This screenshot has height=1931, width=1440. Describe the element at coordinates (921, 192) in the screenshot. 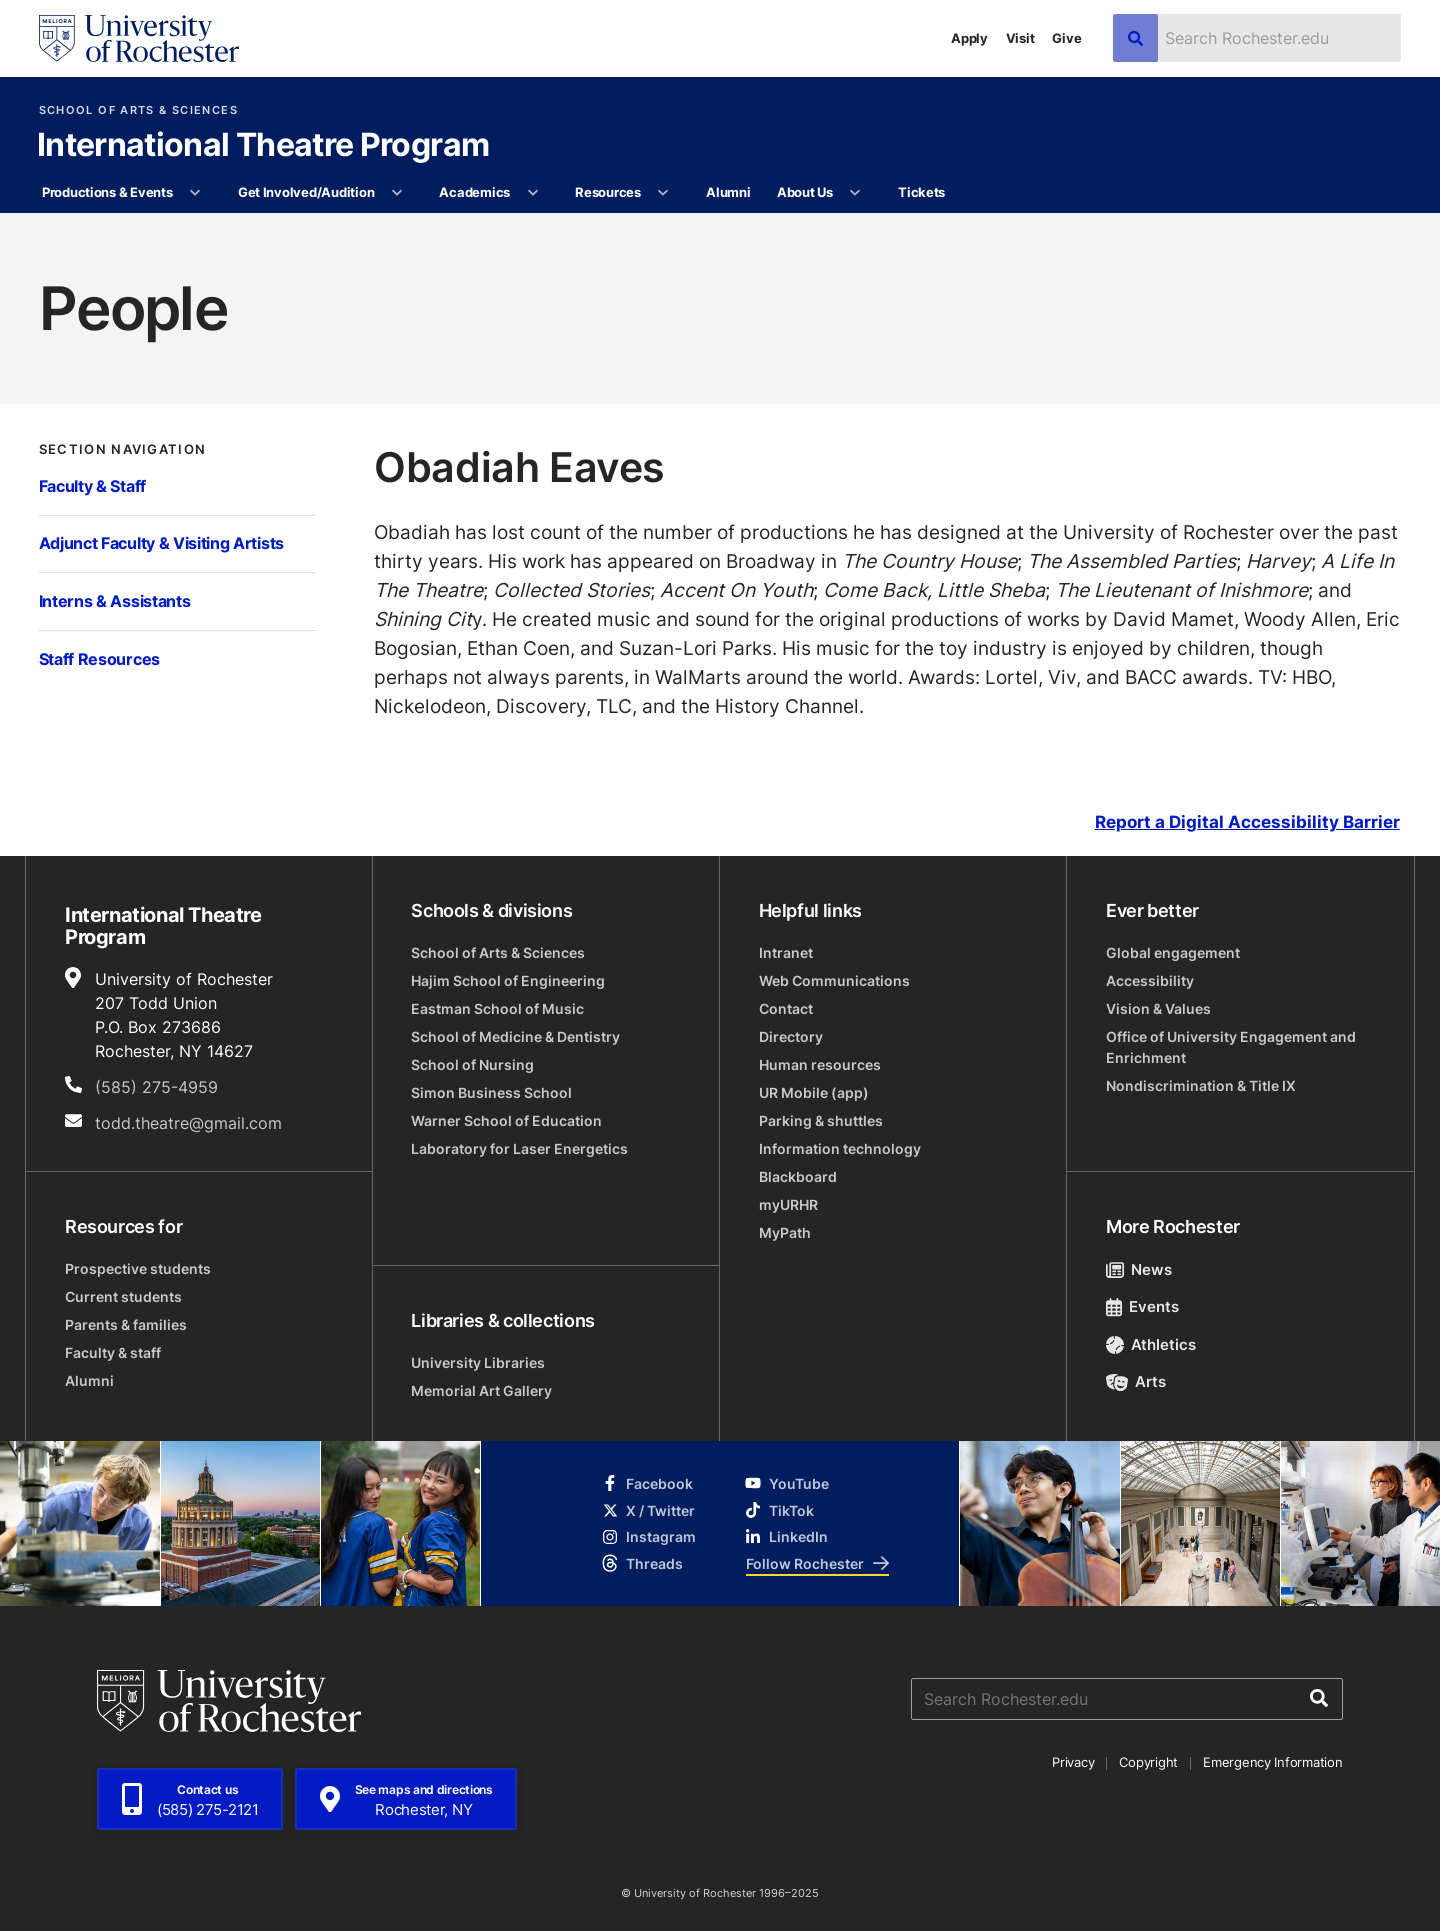

I see `Tickets` at that location.